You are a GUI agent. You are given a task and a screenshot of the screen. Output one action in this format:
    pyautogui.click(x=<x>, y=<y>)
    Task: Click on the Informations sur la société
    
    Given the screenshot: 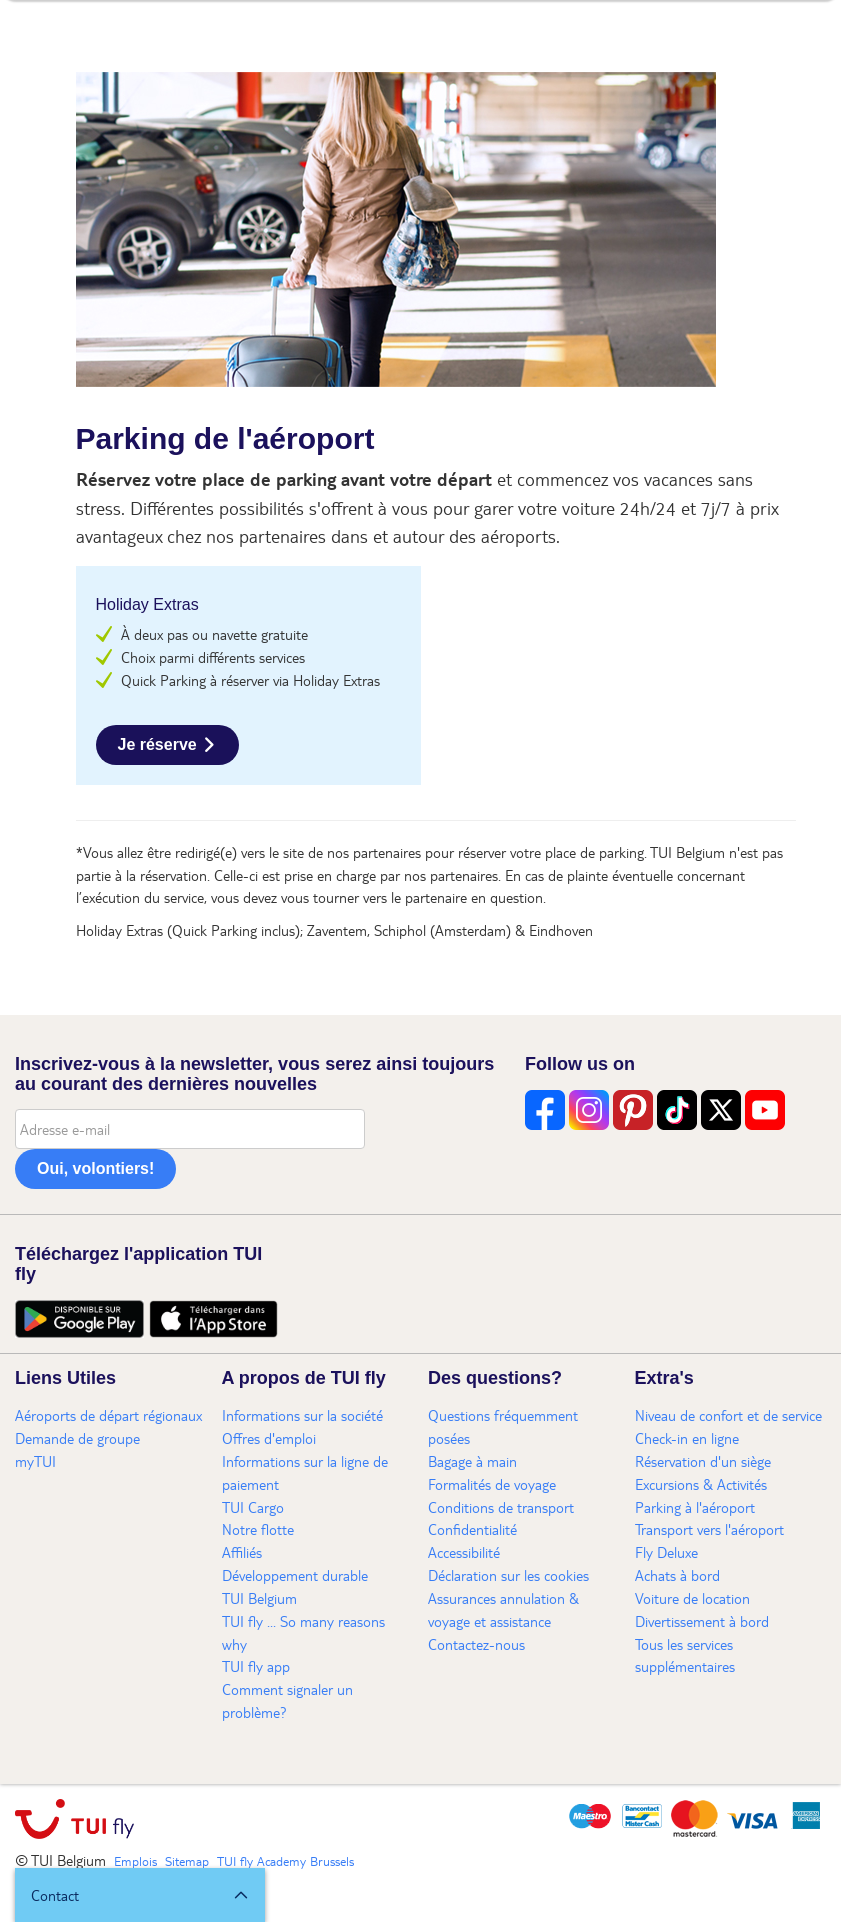 What is the action you would take?
    pyautogui.click(x=302, y=1415)
    